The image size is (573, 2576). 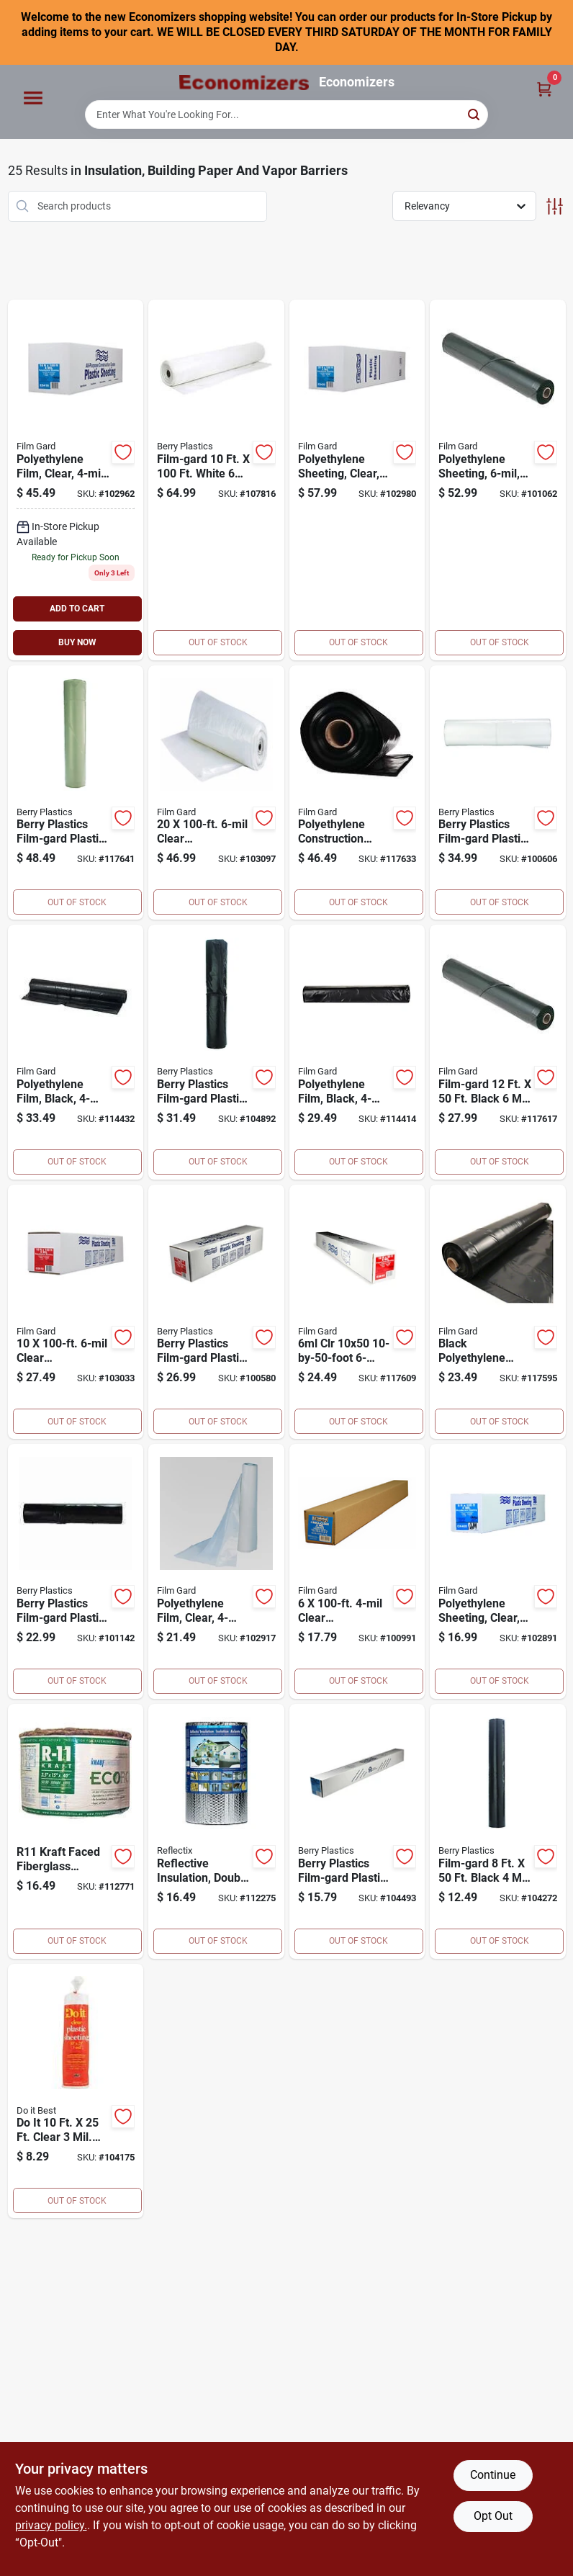 What do you see at coordinates (498, 1052) in the screenshot?
I see `[Go to film-gard-film-gard-polyethylene-black-plastic-sheeting-070052002307 product page]` at bounding box center [498, 1052].